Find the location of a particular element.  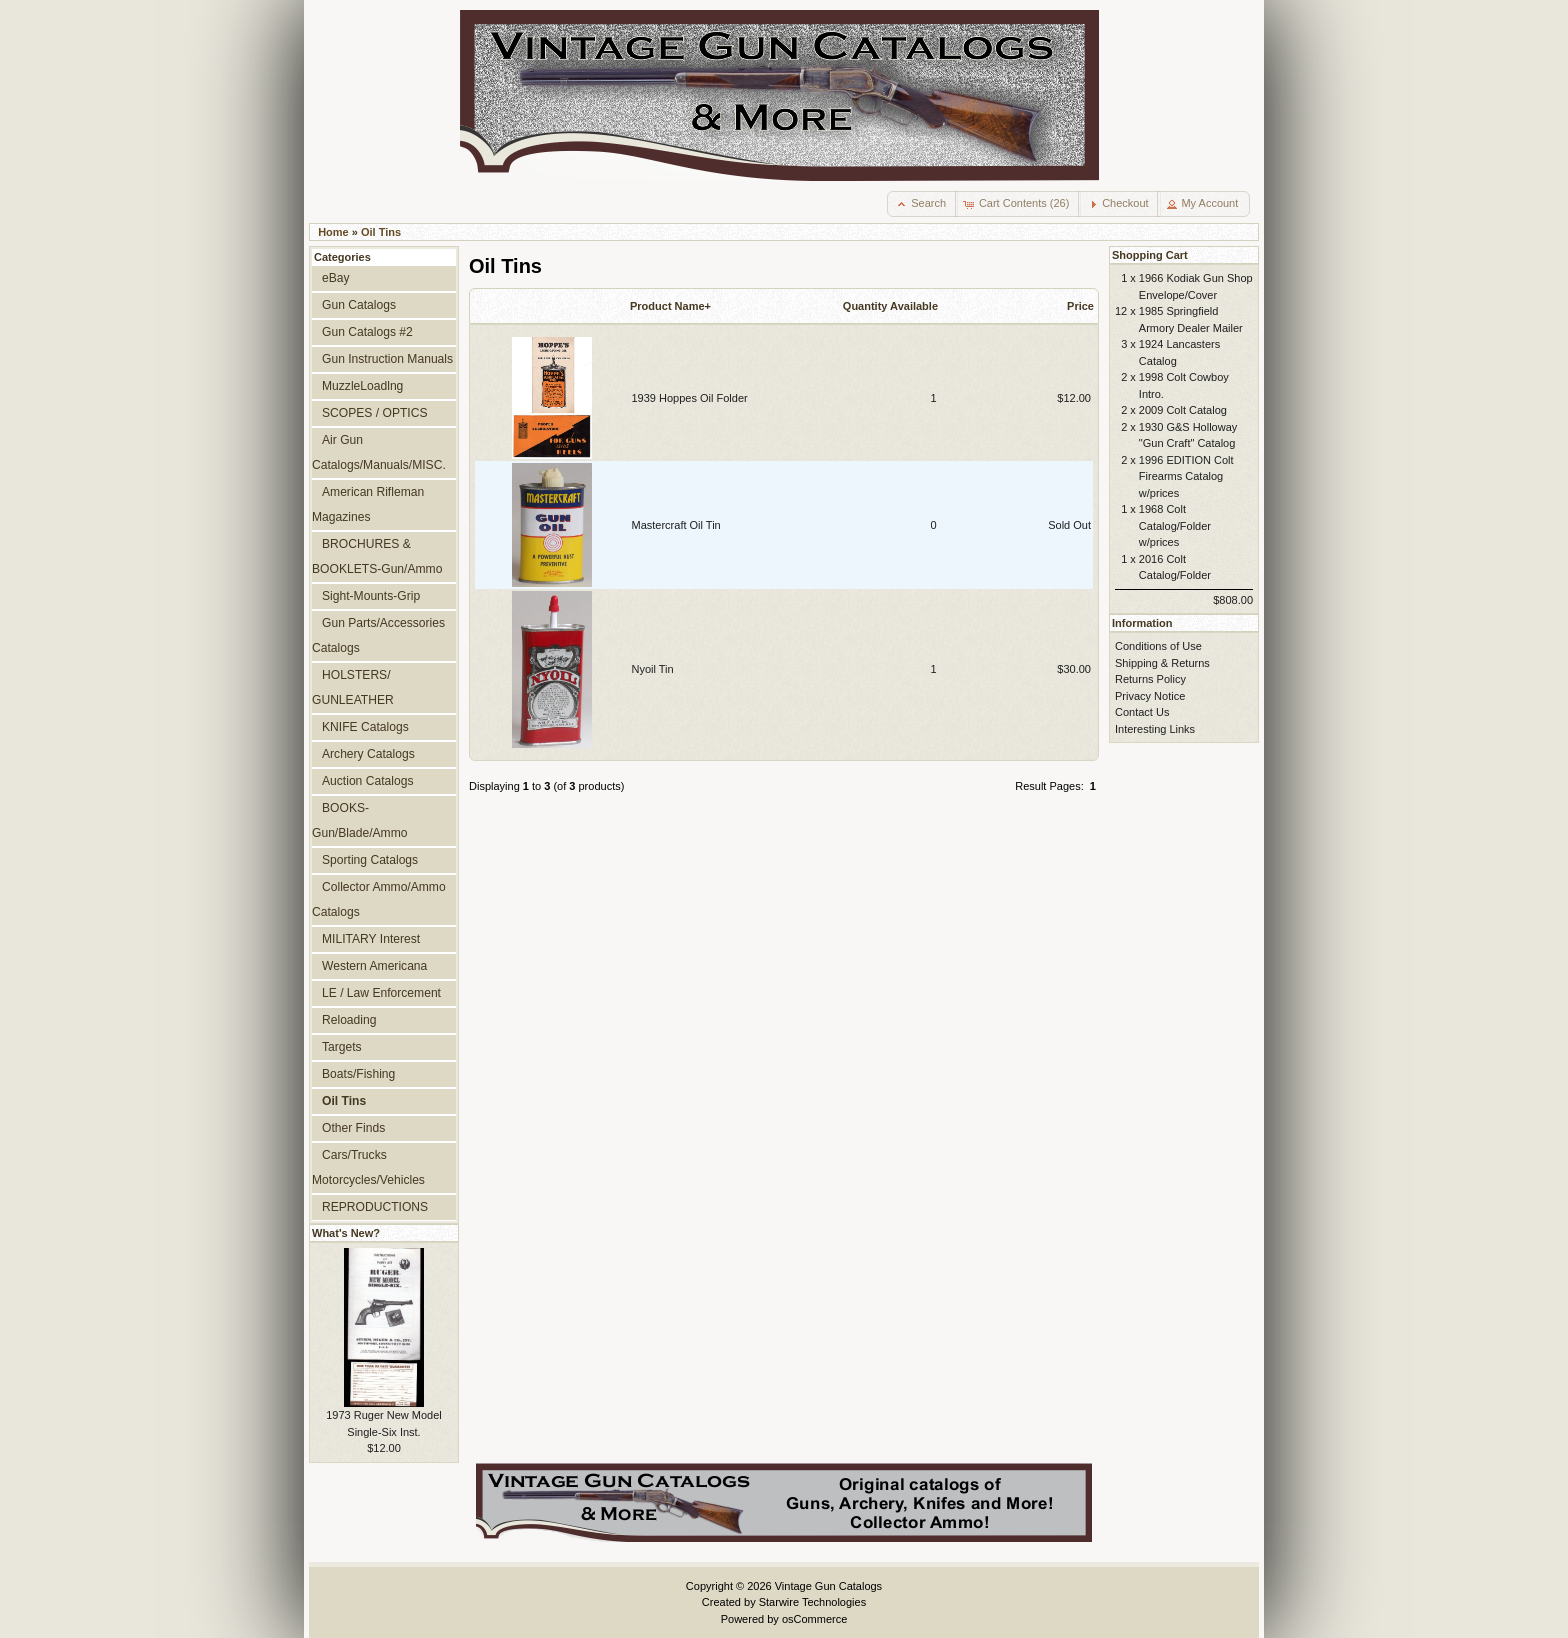

2009 Colt Catalog is located at coordinates (1183, 410).